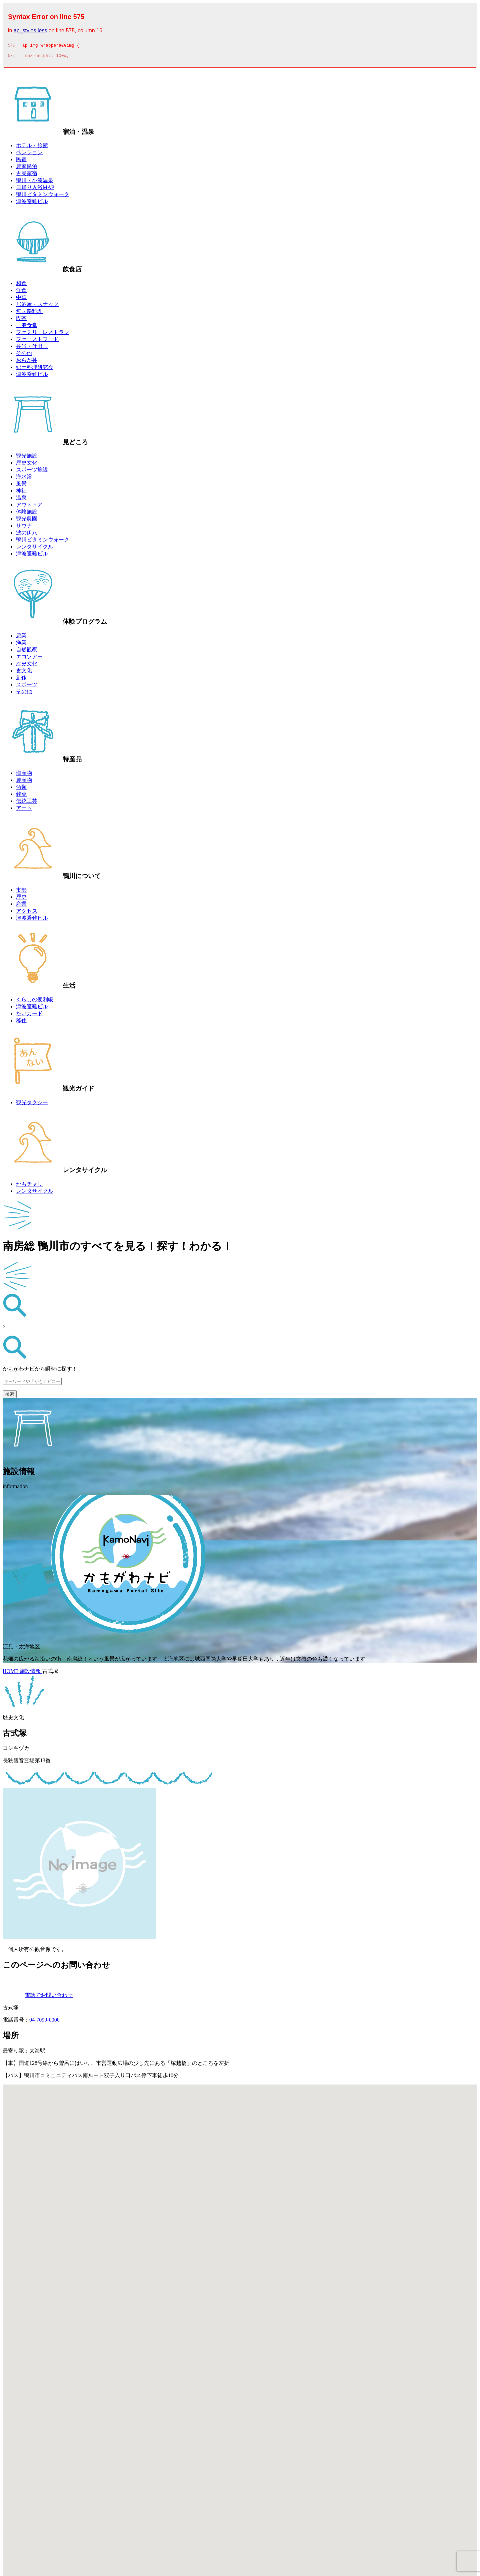 The image size is (480, 2576). What do you see at coordinates (21, 899) in the screenshot?
I see `歴史` at bounding box center [21, 899].